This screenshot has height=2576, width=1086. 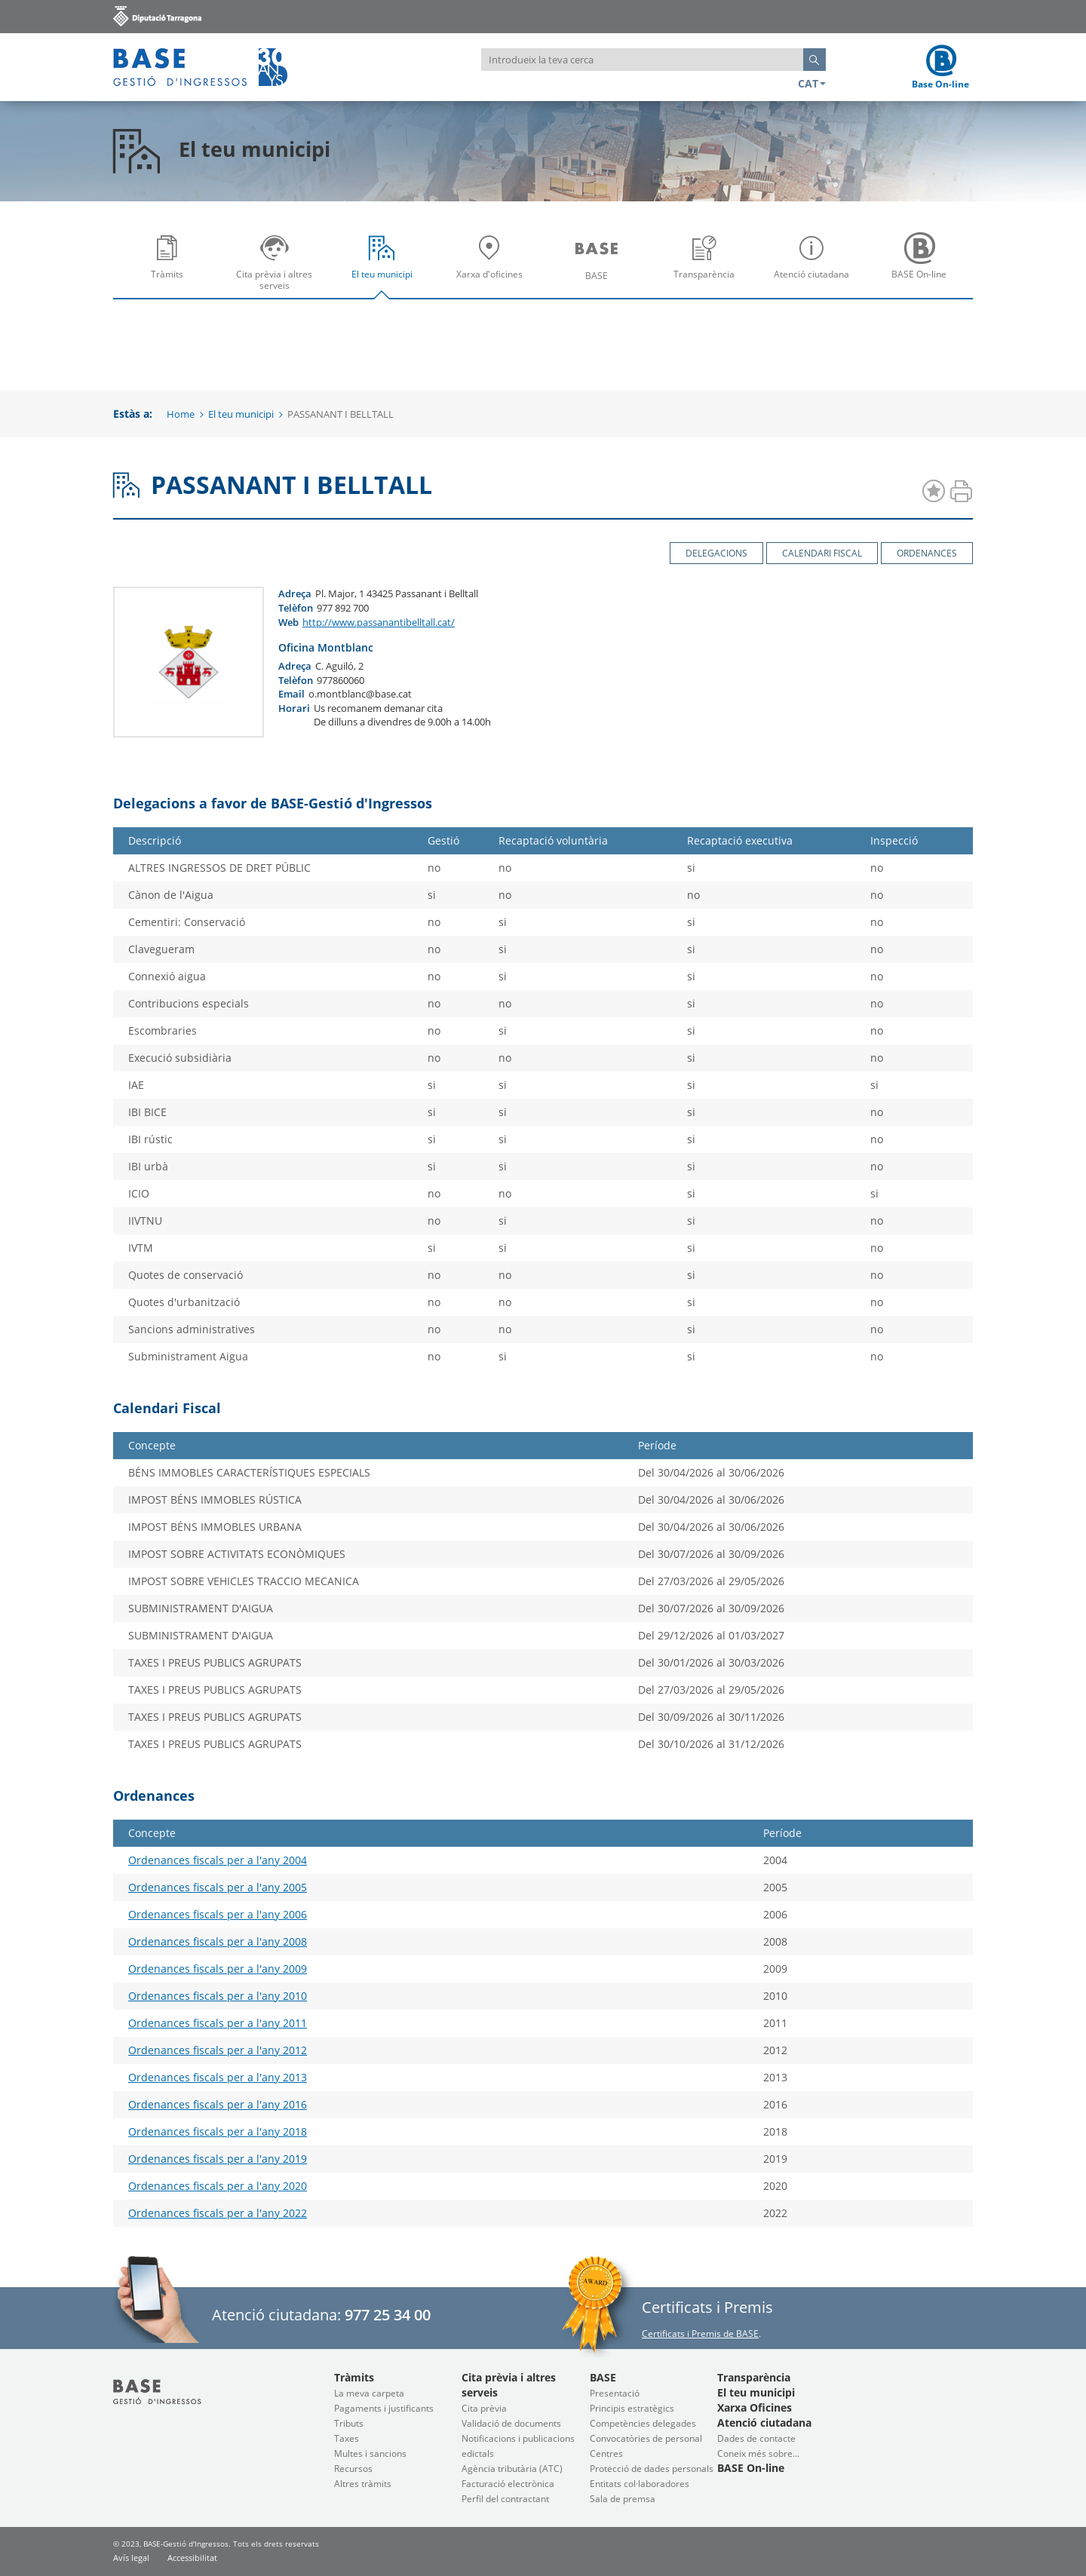 I want to click on Principis estratègics, so click(x=632, y=2408).